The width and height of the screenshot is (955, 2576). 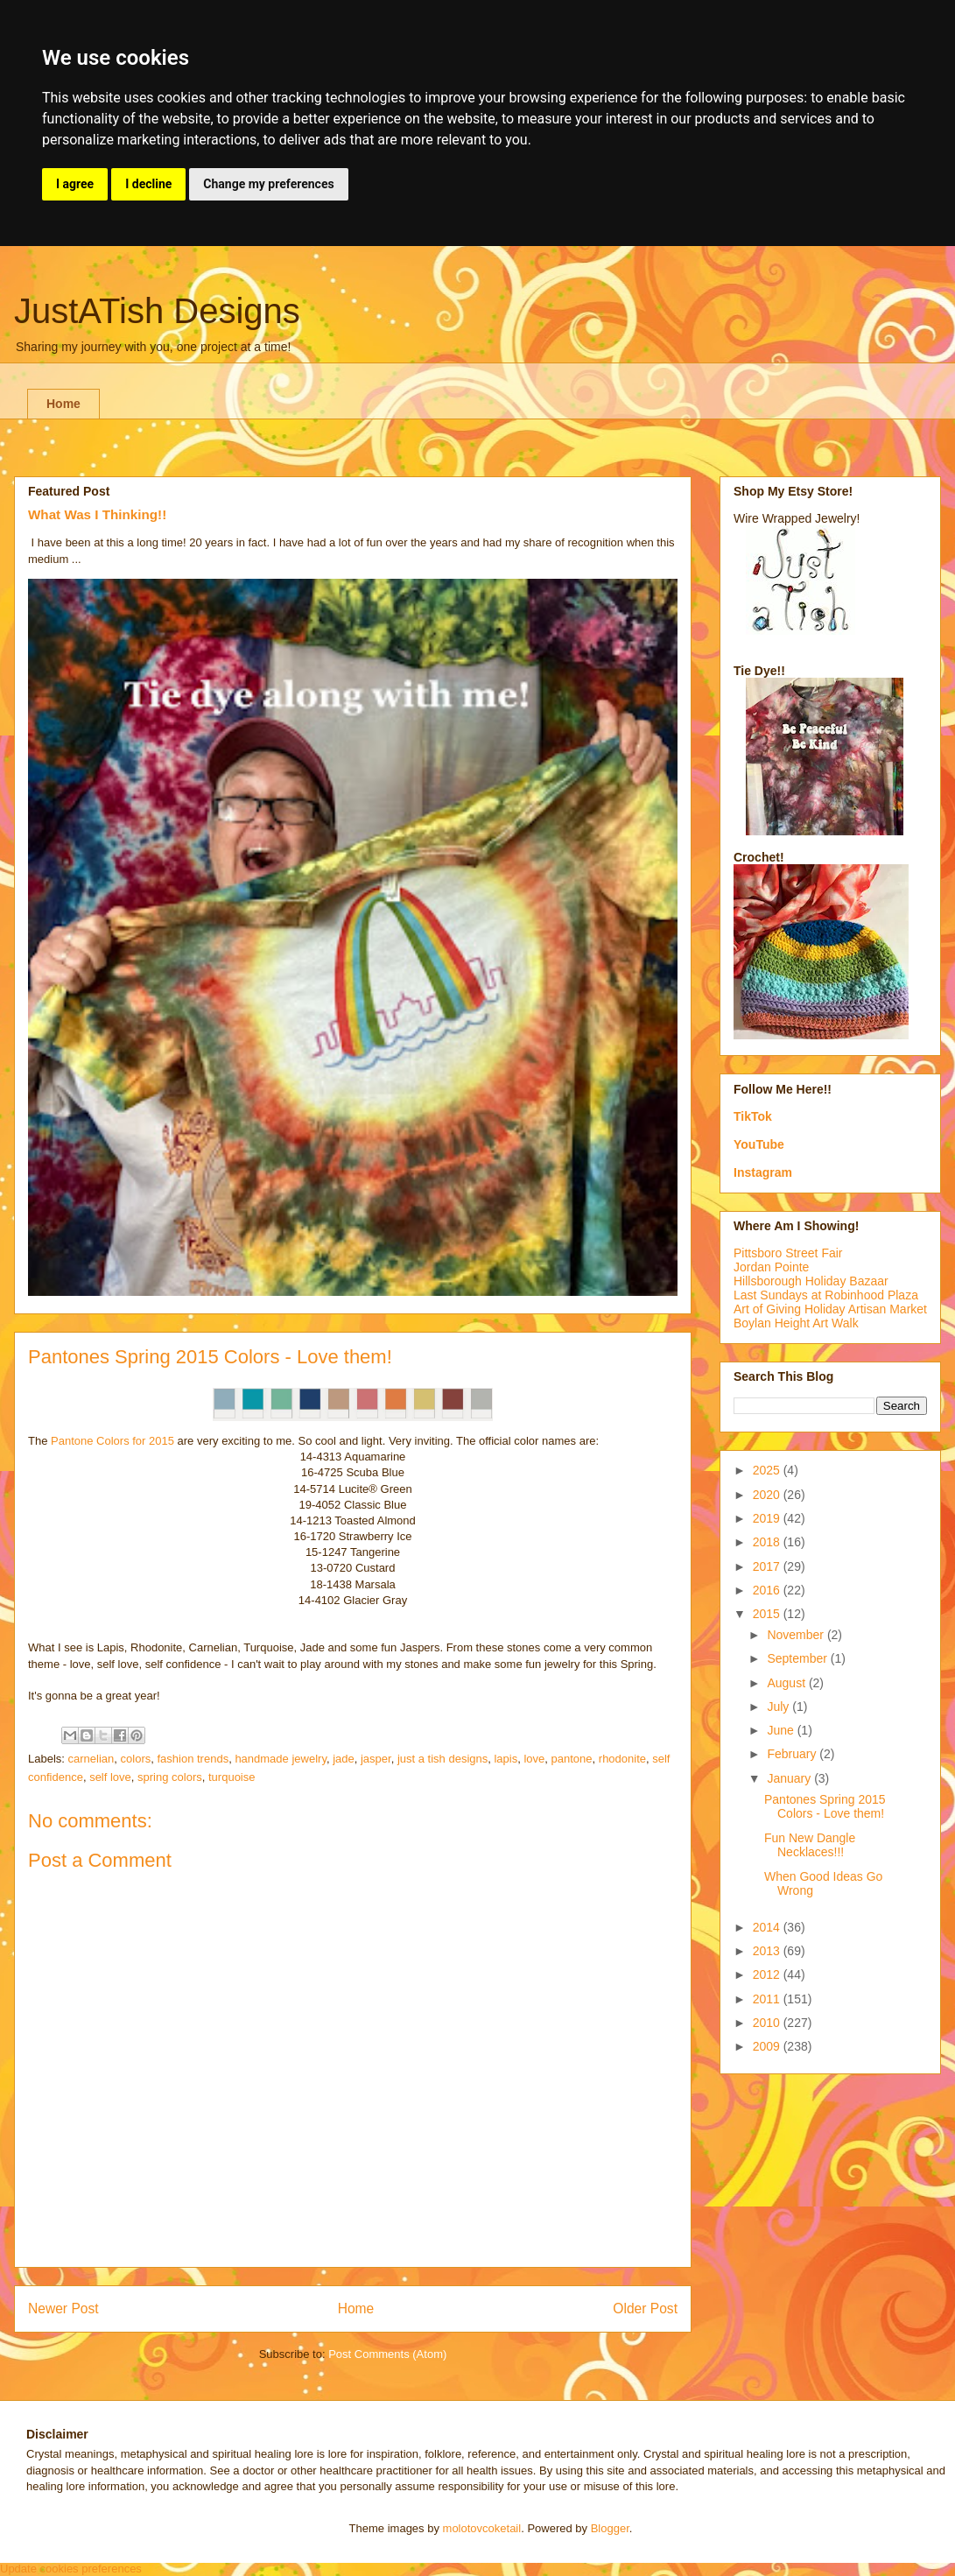 I want to click on jasper, so click(x=376, y=1758).